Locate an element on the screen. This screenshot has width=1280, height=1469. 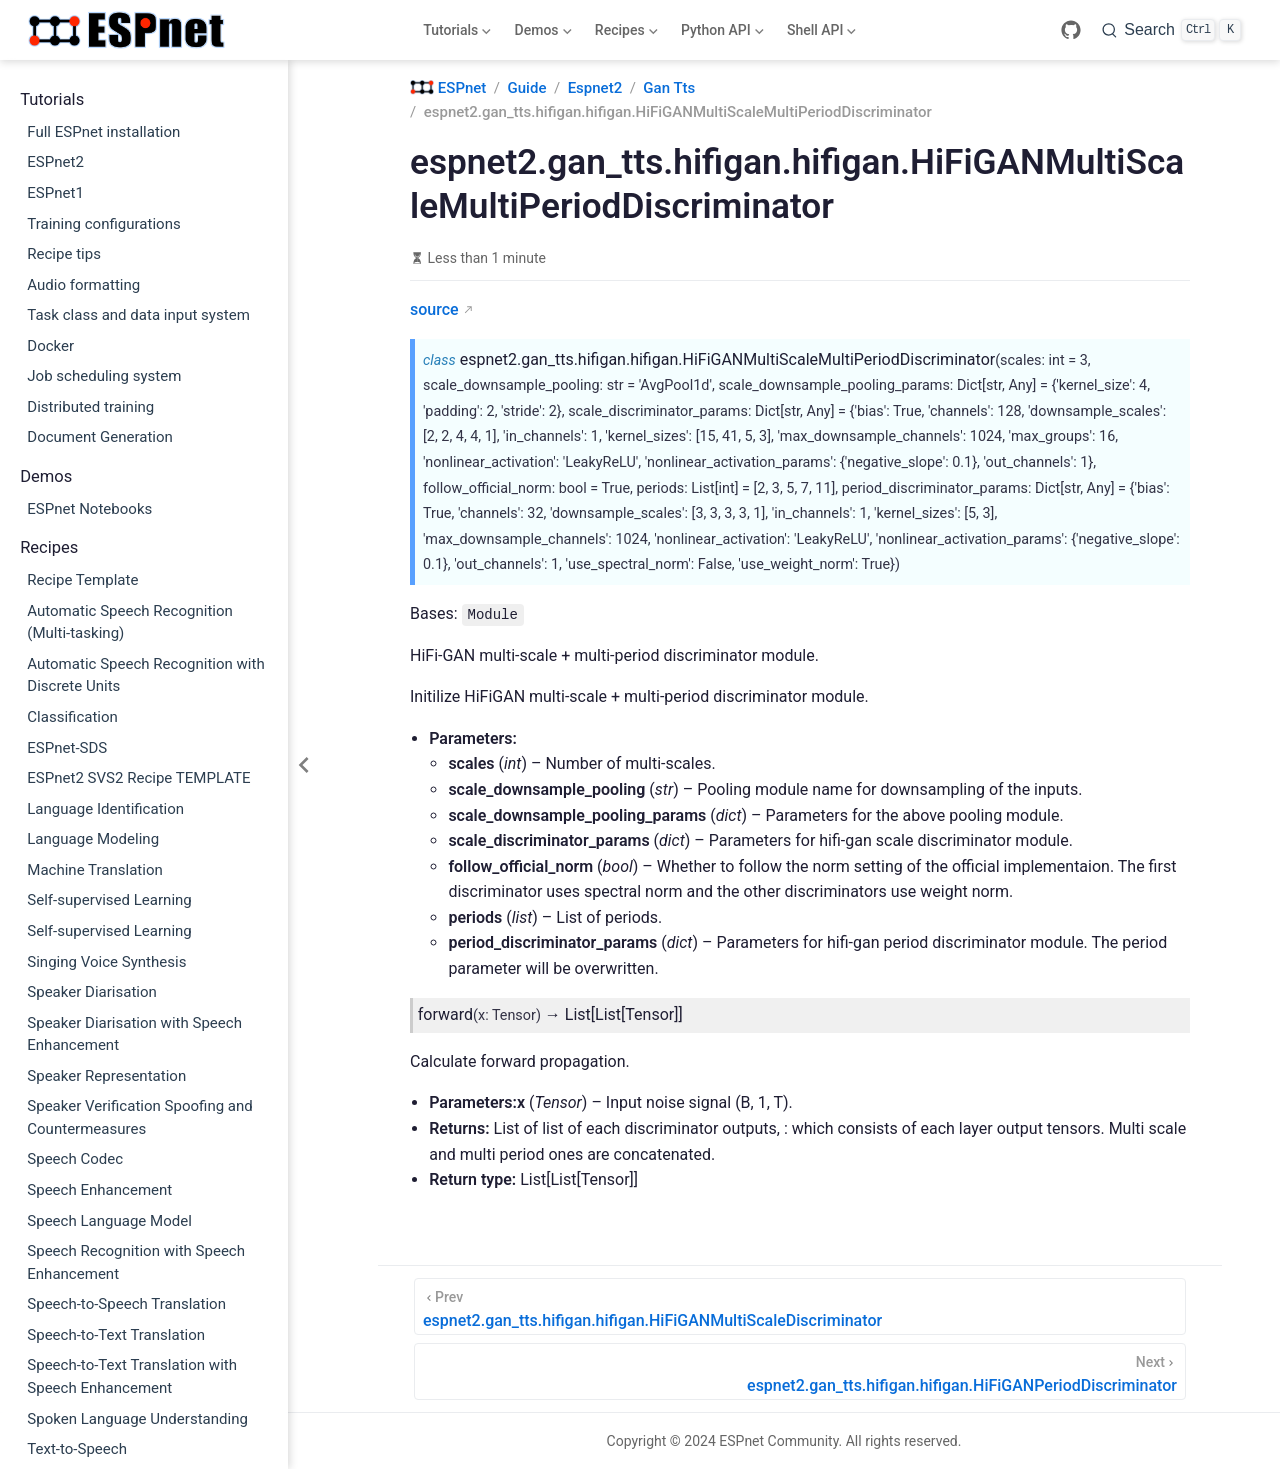
Training configurations is located at coordinates (103, 224).